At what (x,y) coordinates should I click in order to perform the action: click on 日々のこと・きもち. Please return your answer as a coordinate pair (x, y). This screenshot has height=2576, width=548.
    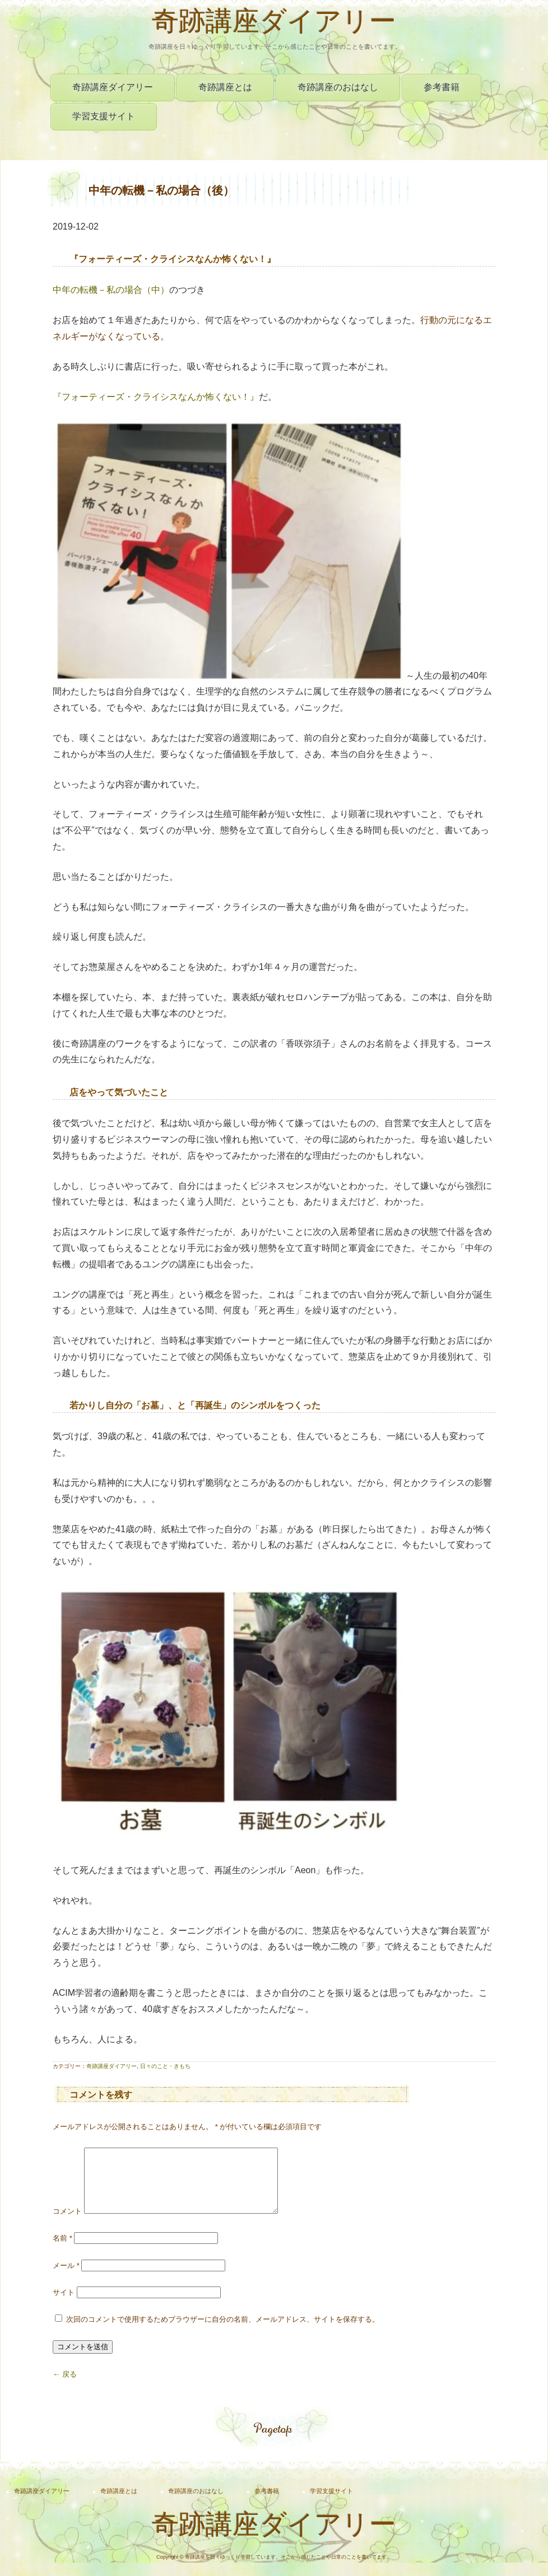
    Looking at the image, I should click on (165, 2066).